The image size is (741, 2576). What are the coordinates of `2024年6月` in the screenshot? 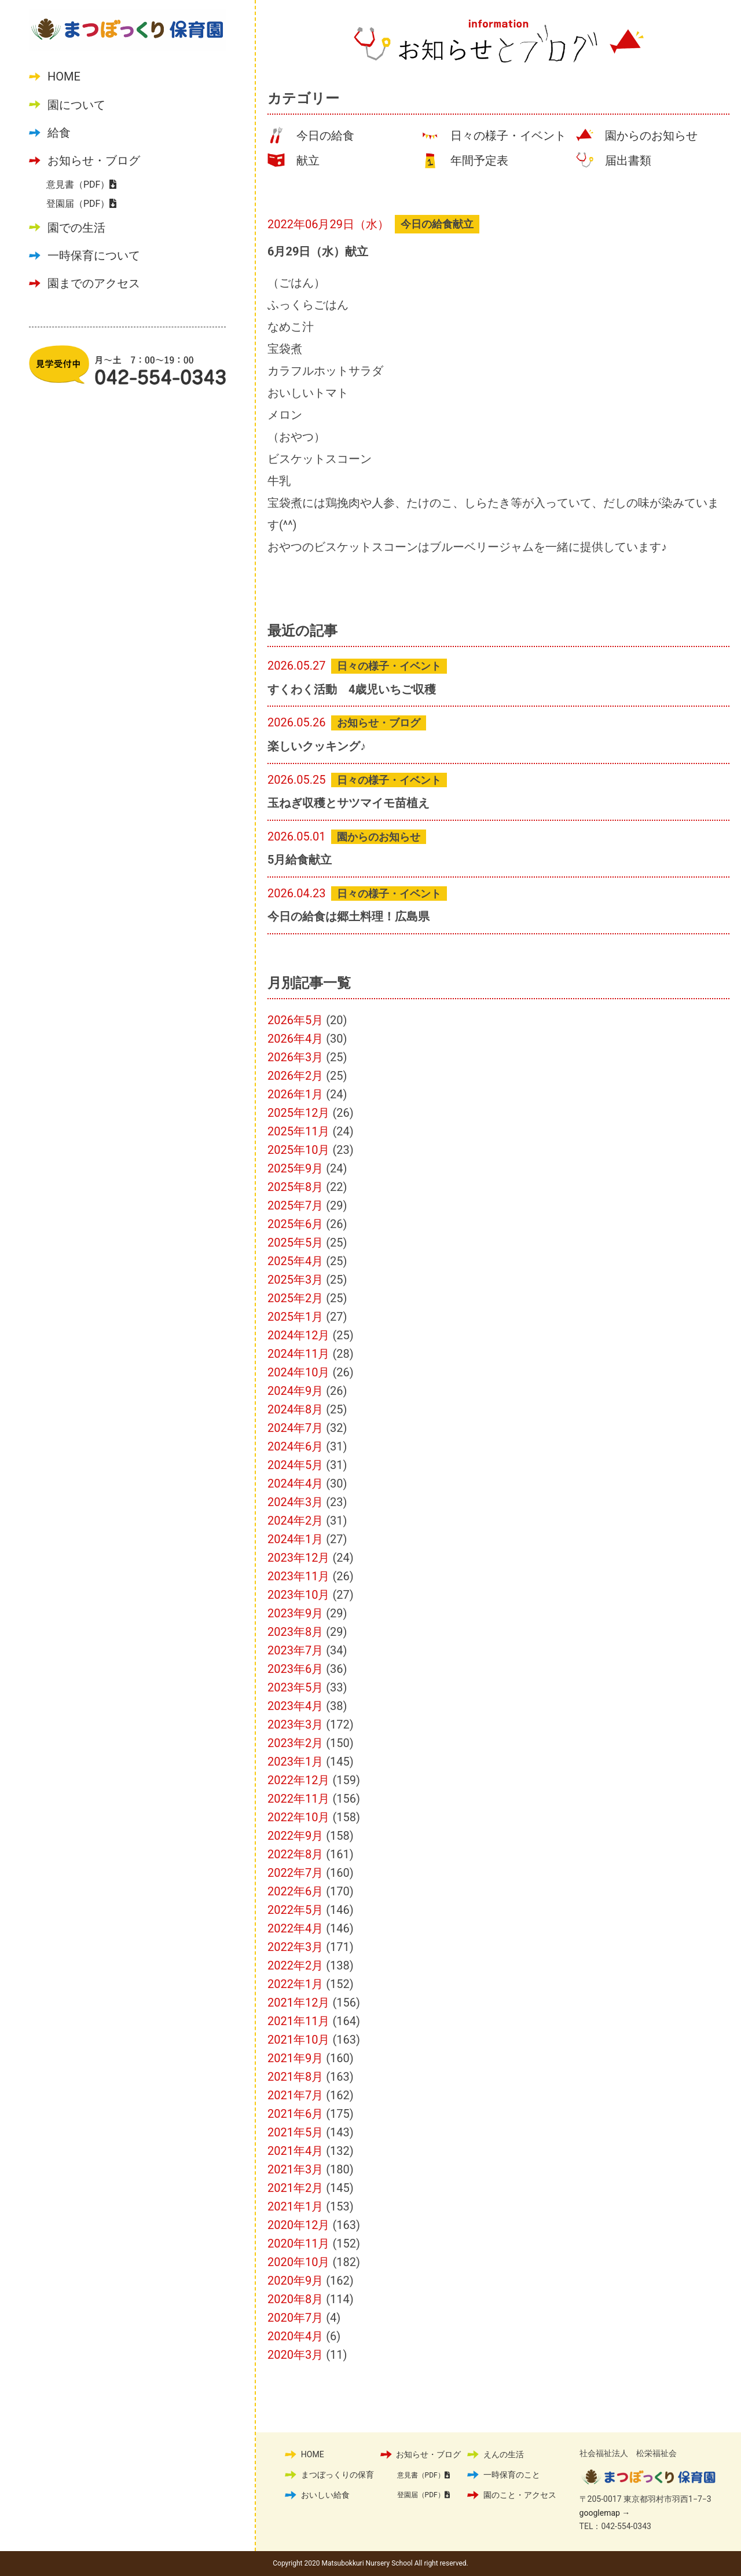 It's located at (295, 1446).